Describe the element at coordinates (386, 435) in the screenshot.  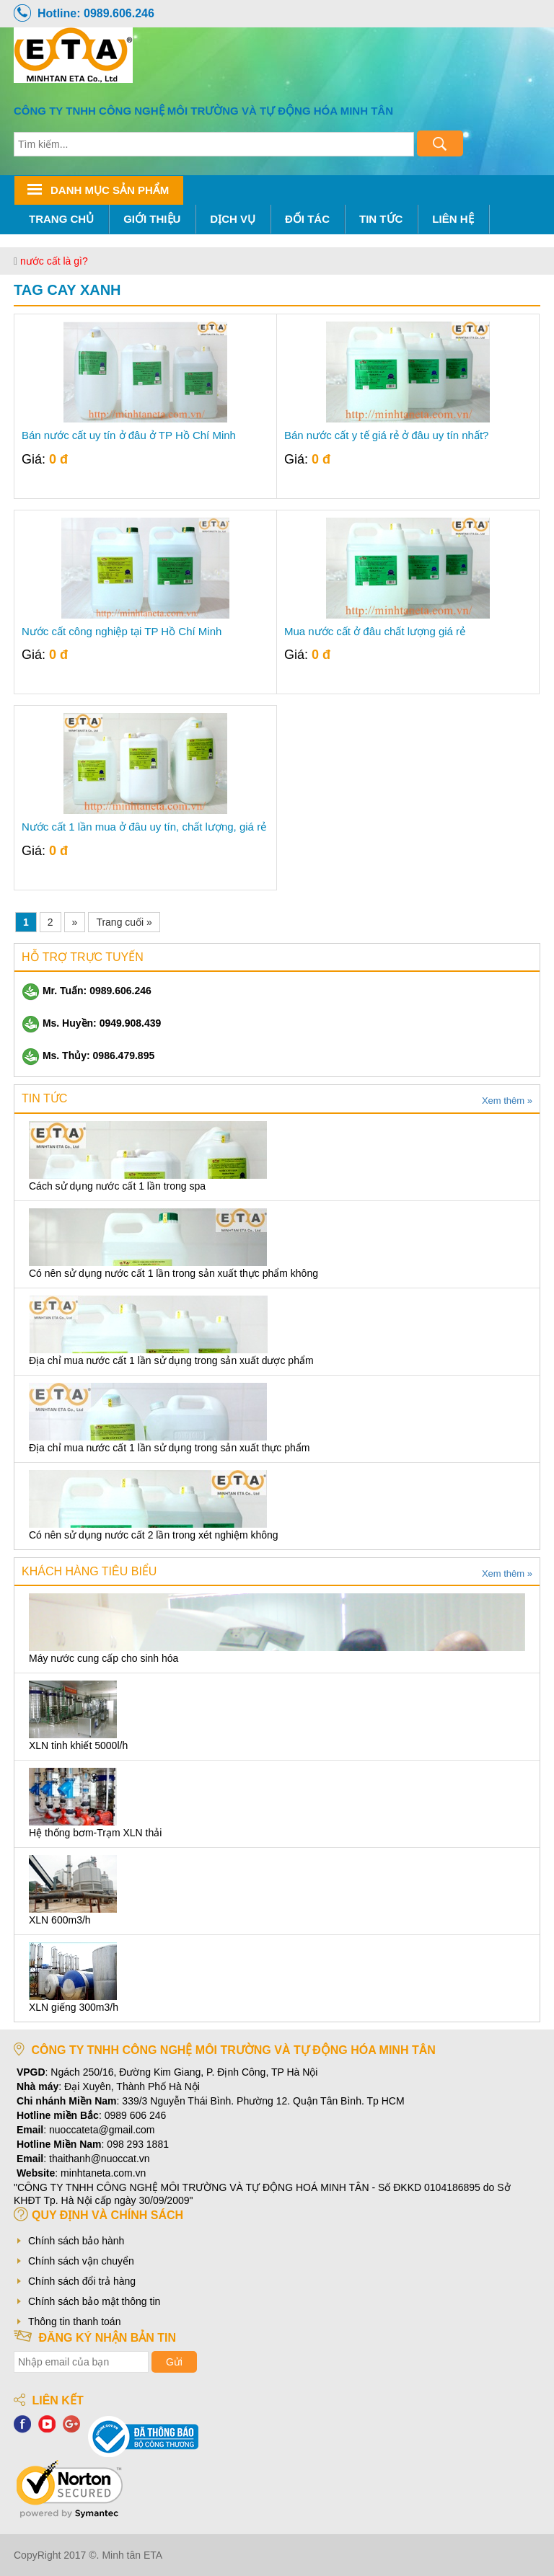
I see `Bán nước cất y tế giá rẻ ở đâu uy tín nhất?` at that location.